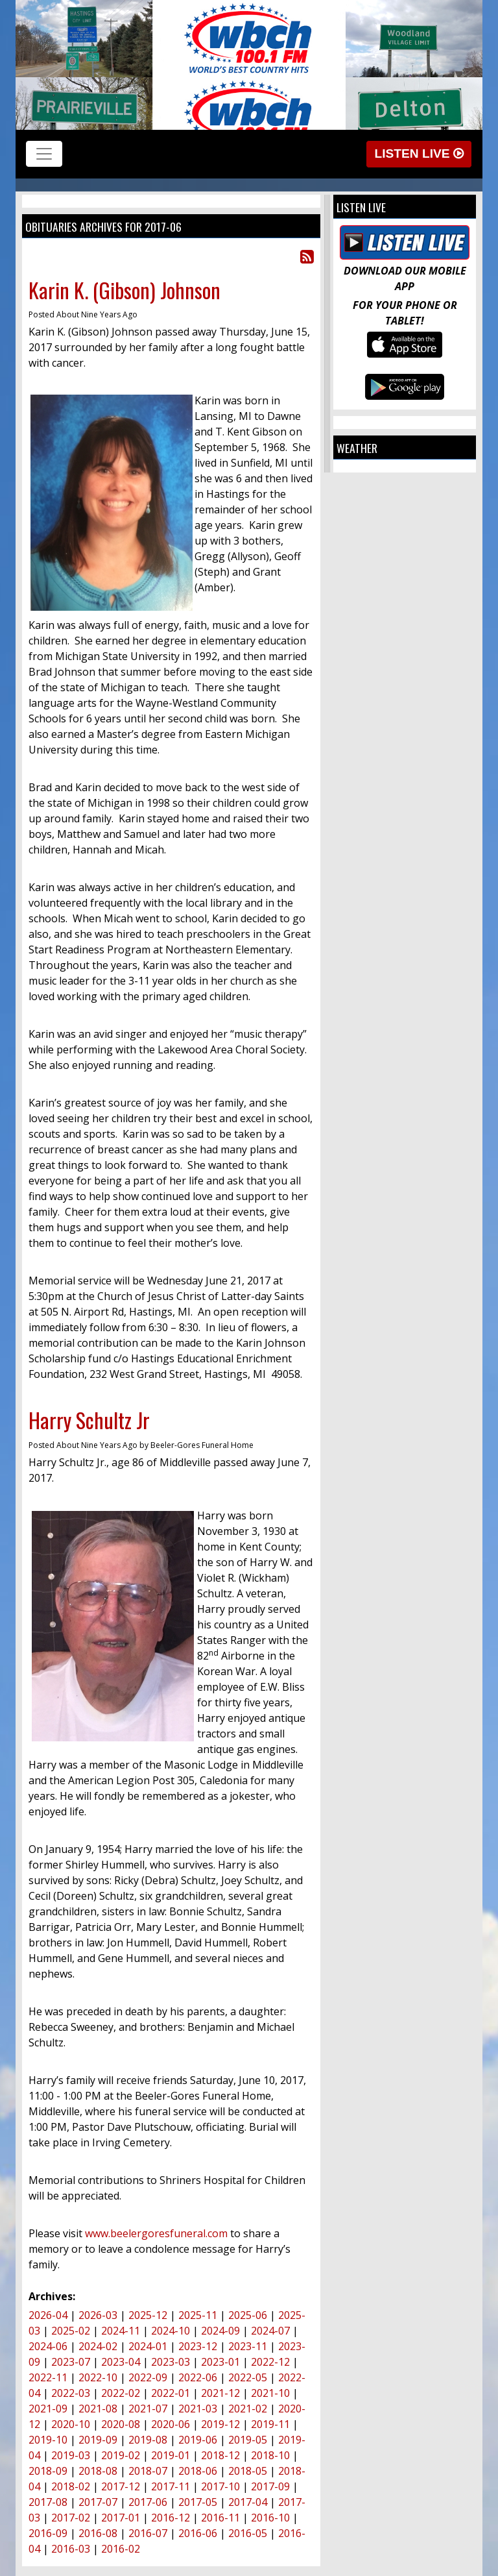 This screenshot has height=2576, width=498. I want to click on 2024-09, so click(220, 2331).